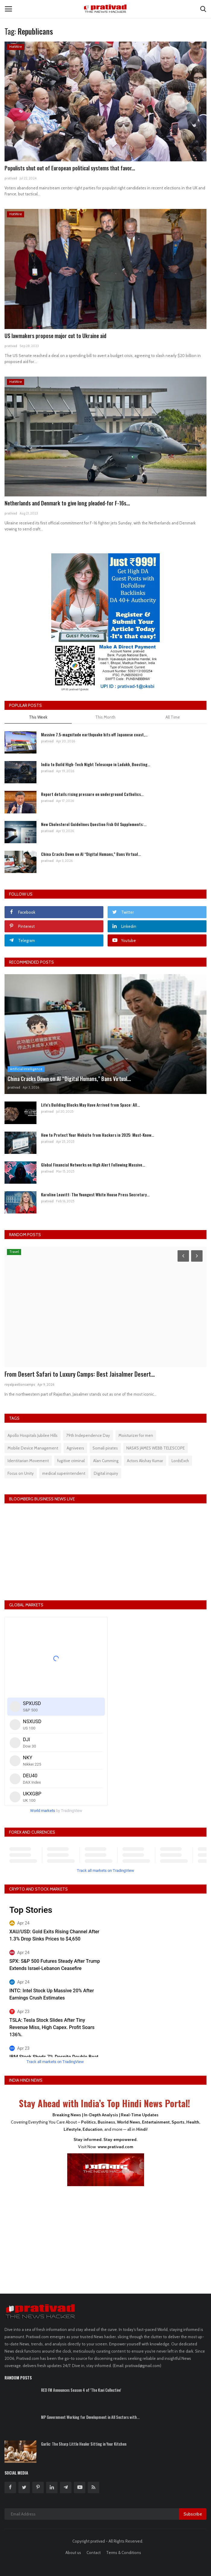  Describe the element at coordinates (91, 854) in the screenshot. I see `China Cracks Down on AI “Digital Humans,” Bans Virtual...` at that location.